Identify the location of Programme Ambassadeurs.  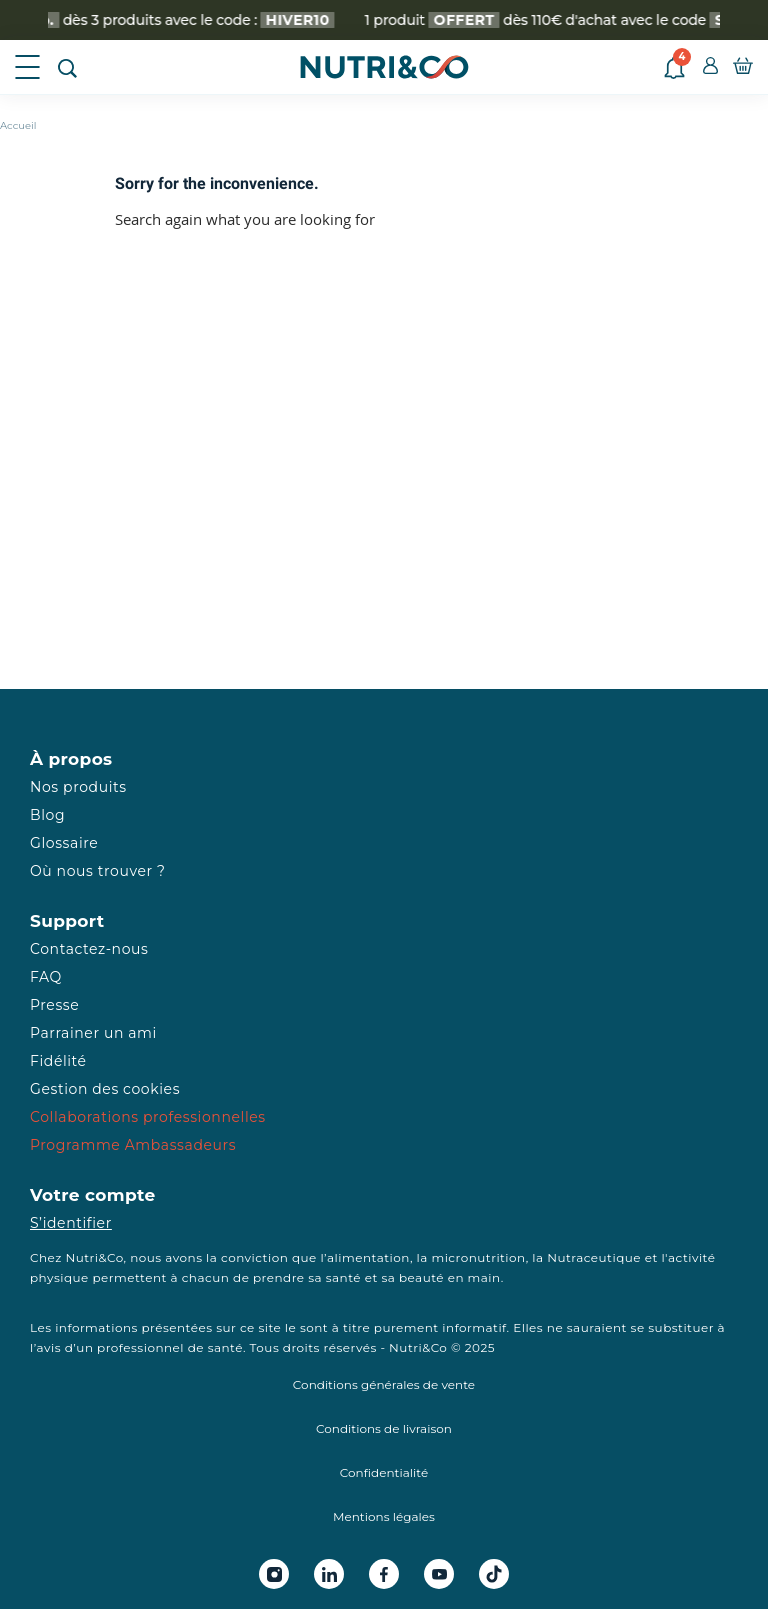
(133, 1145).